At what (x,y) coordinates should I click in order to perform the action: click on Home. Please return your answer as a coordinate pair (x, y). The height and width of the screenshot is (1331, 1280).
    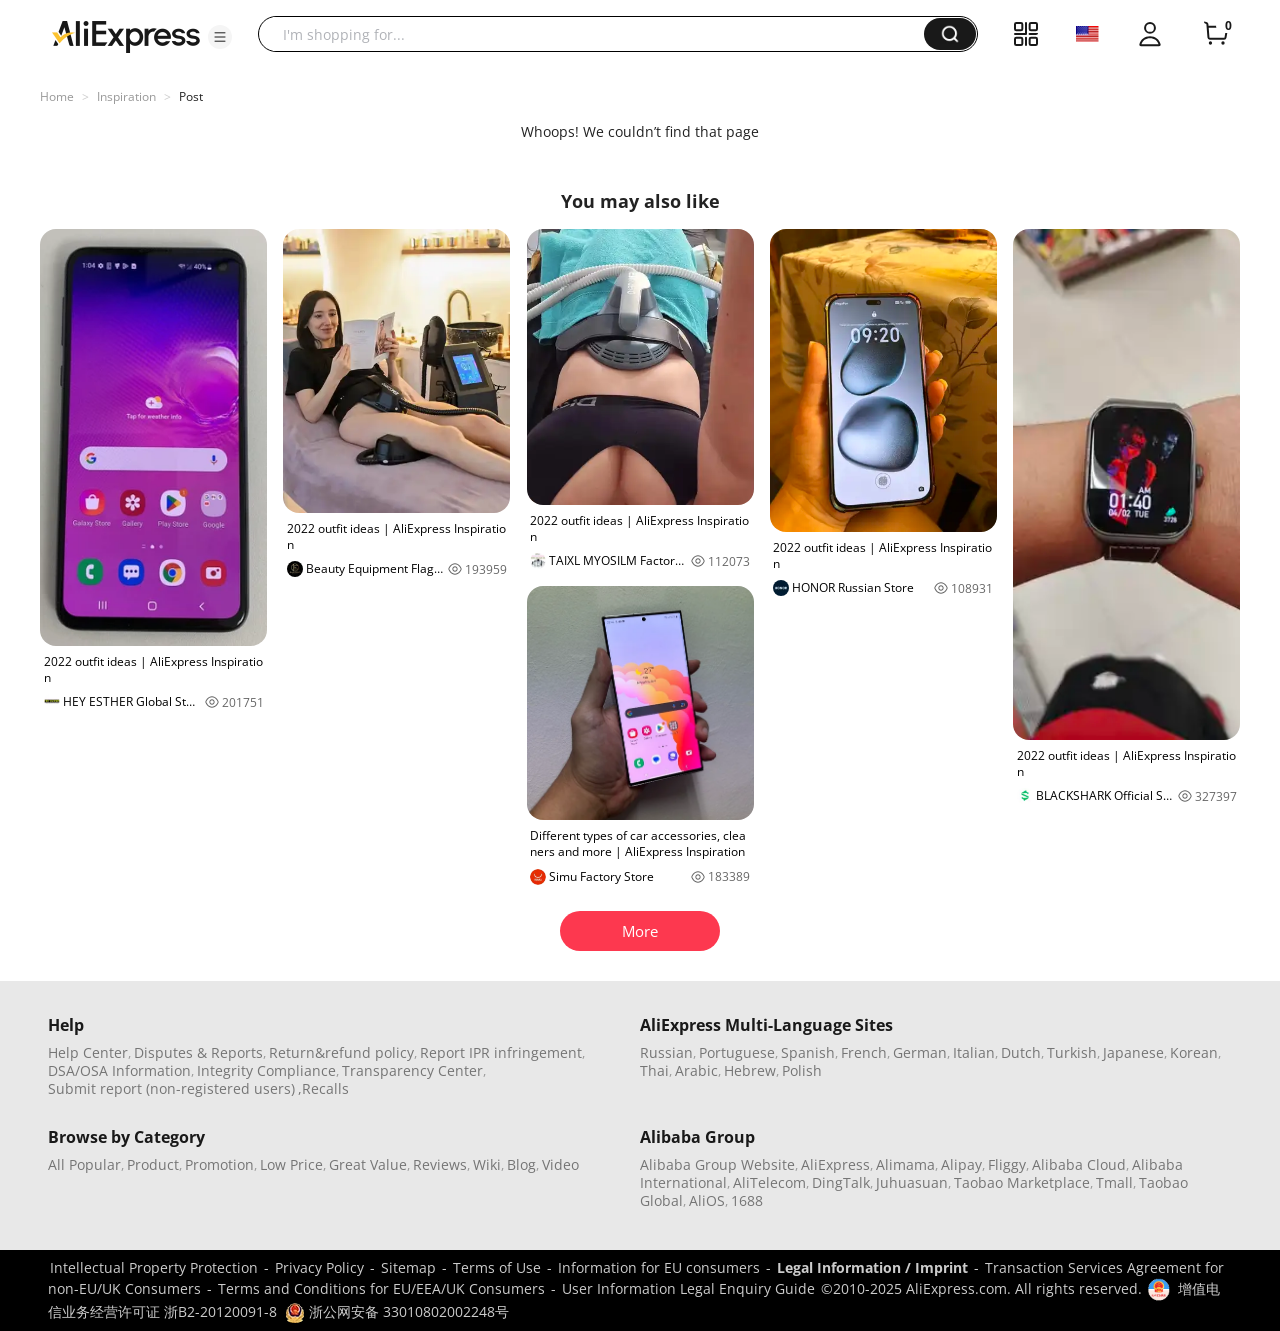
    Looking at the image, I should click on (57, 96).